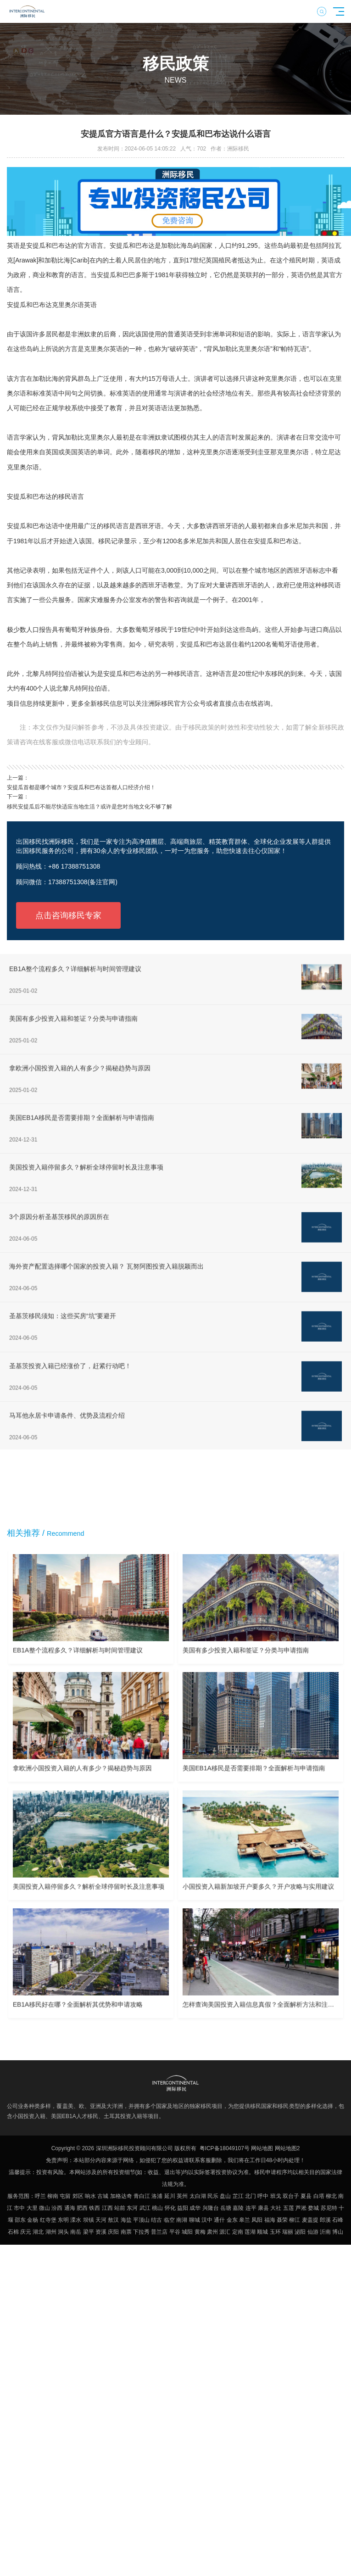 The width and height of the screenshot is (351, 2576). What do you see at coordinates (238, 2196) in the screenshot?
I see `芷江` at bounding box center [238, 2196].